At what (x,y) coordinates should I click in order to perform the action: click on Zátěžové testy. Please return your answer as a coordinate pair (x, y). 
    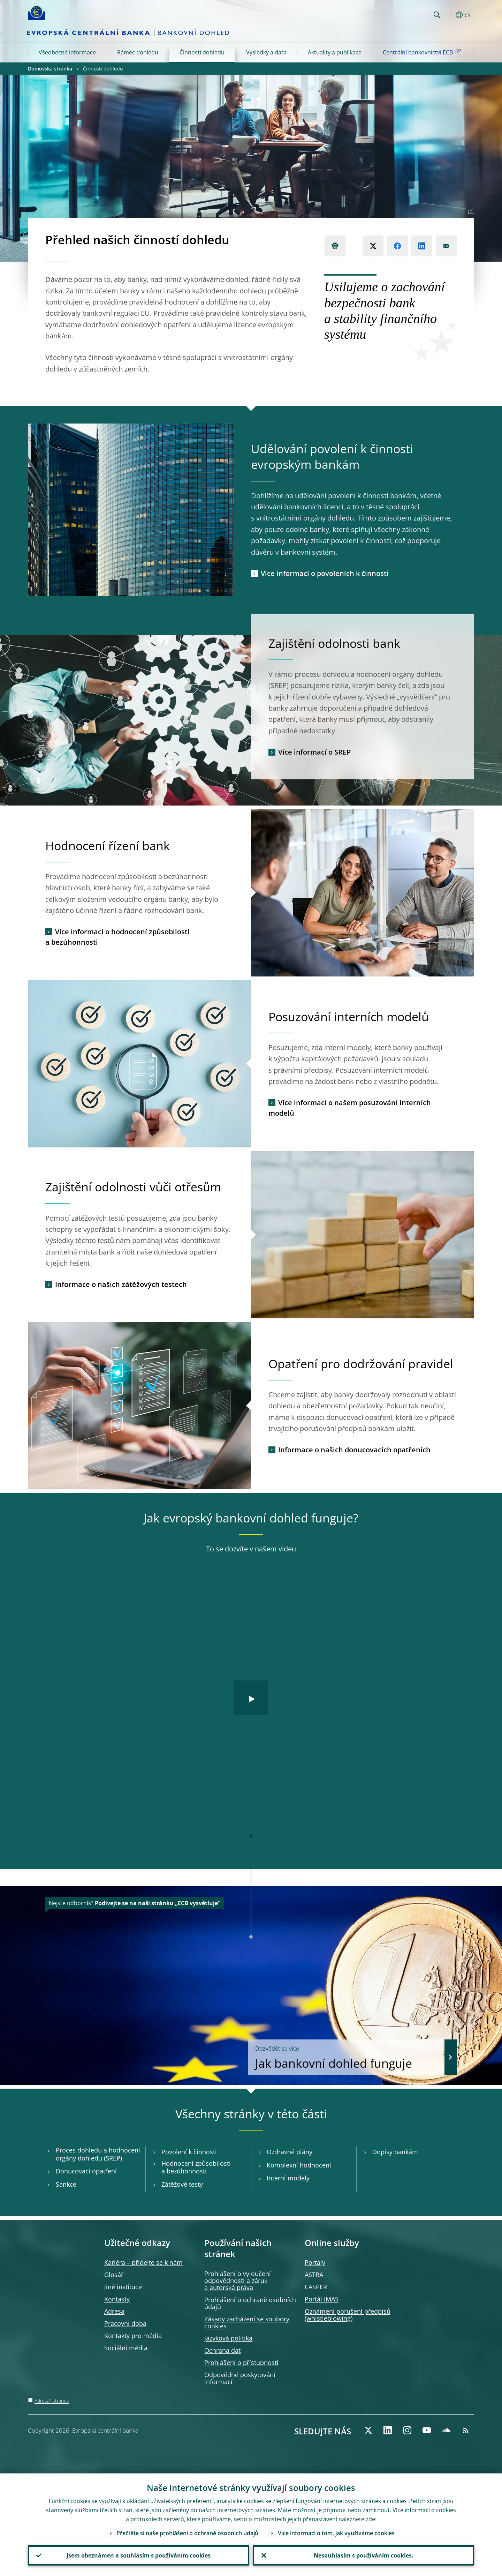
    Looking at the image, I should click on (182, 2184).